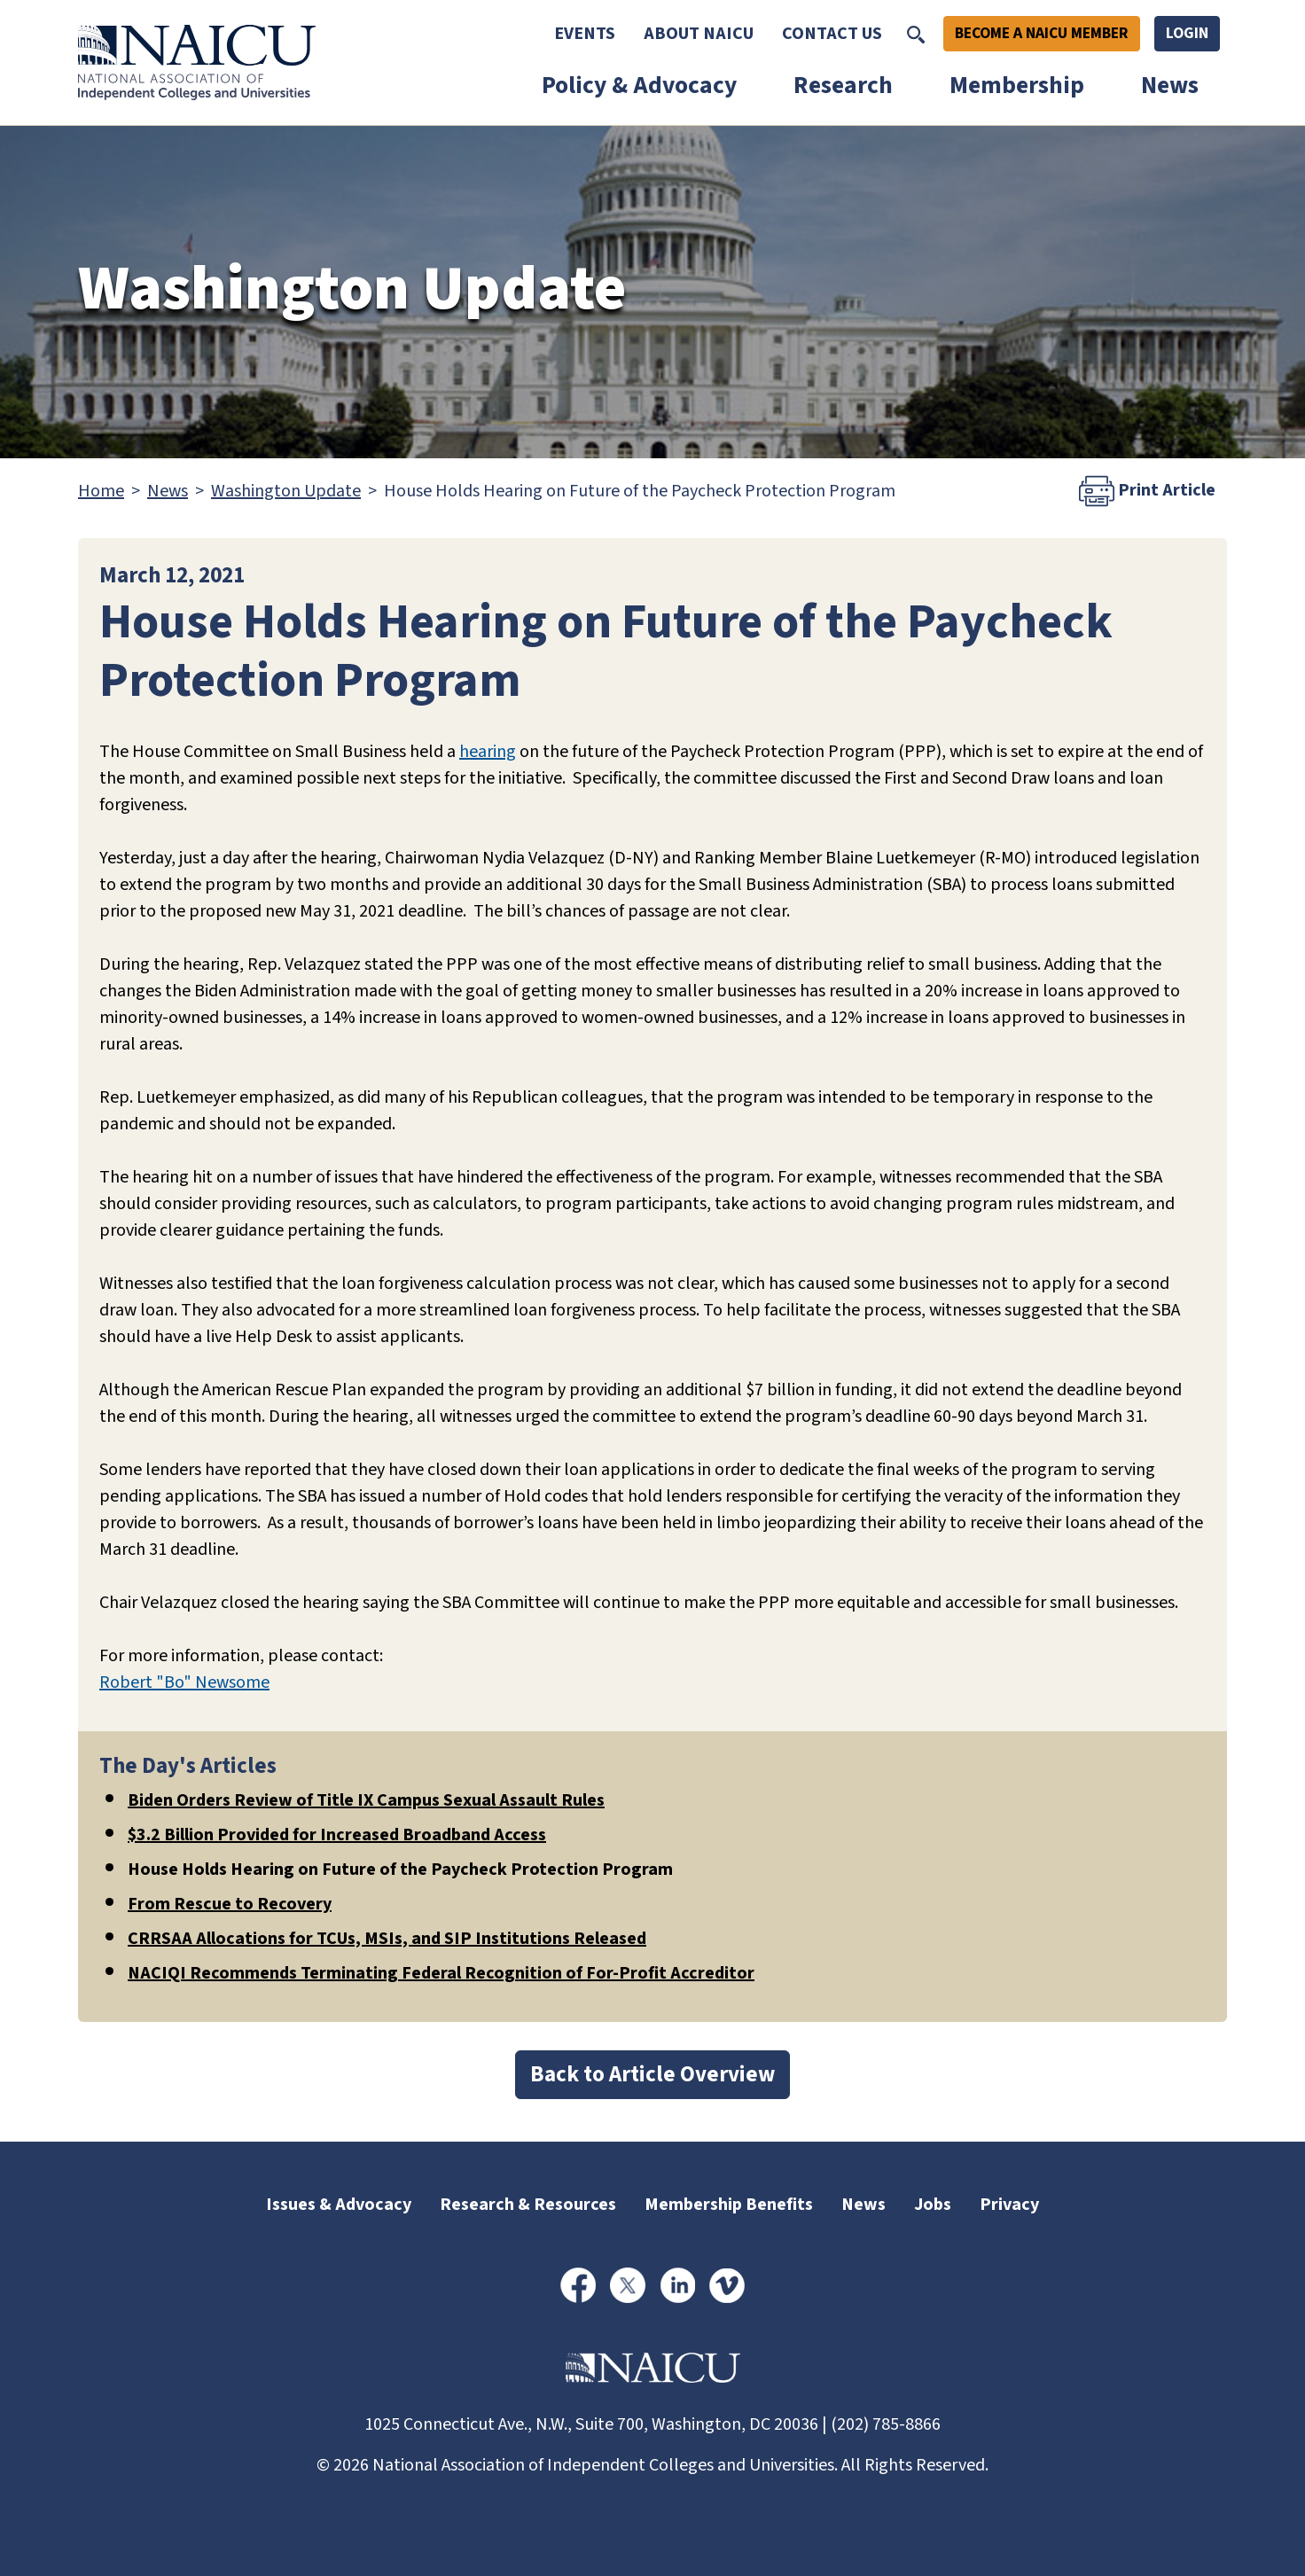 The width and height of the screenshot is (1305, 2576). Describe the element at coordinates (1147, 491) in the screenshot. I see `Print Article` at that location.